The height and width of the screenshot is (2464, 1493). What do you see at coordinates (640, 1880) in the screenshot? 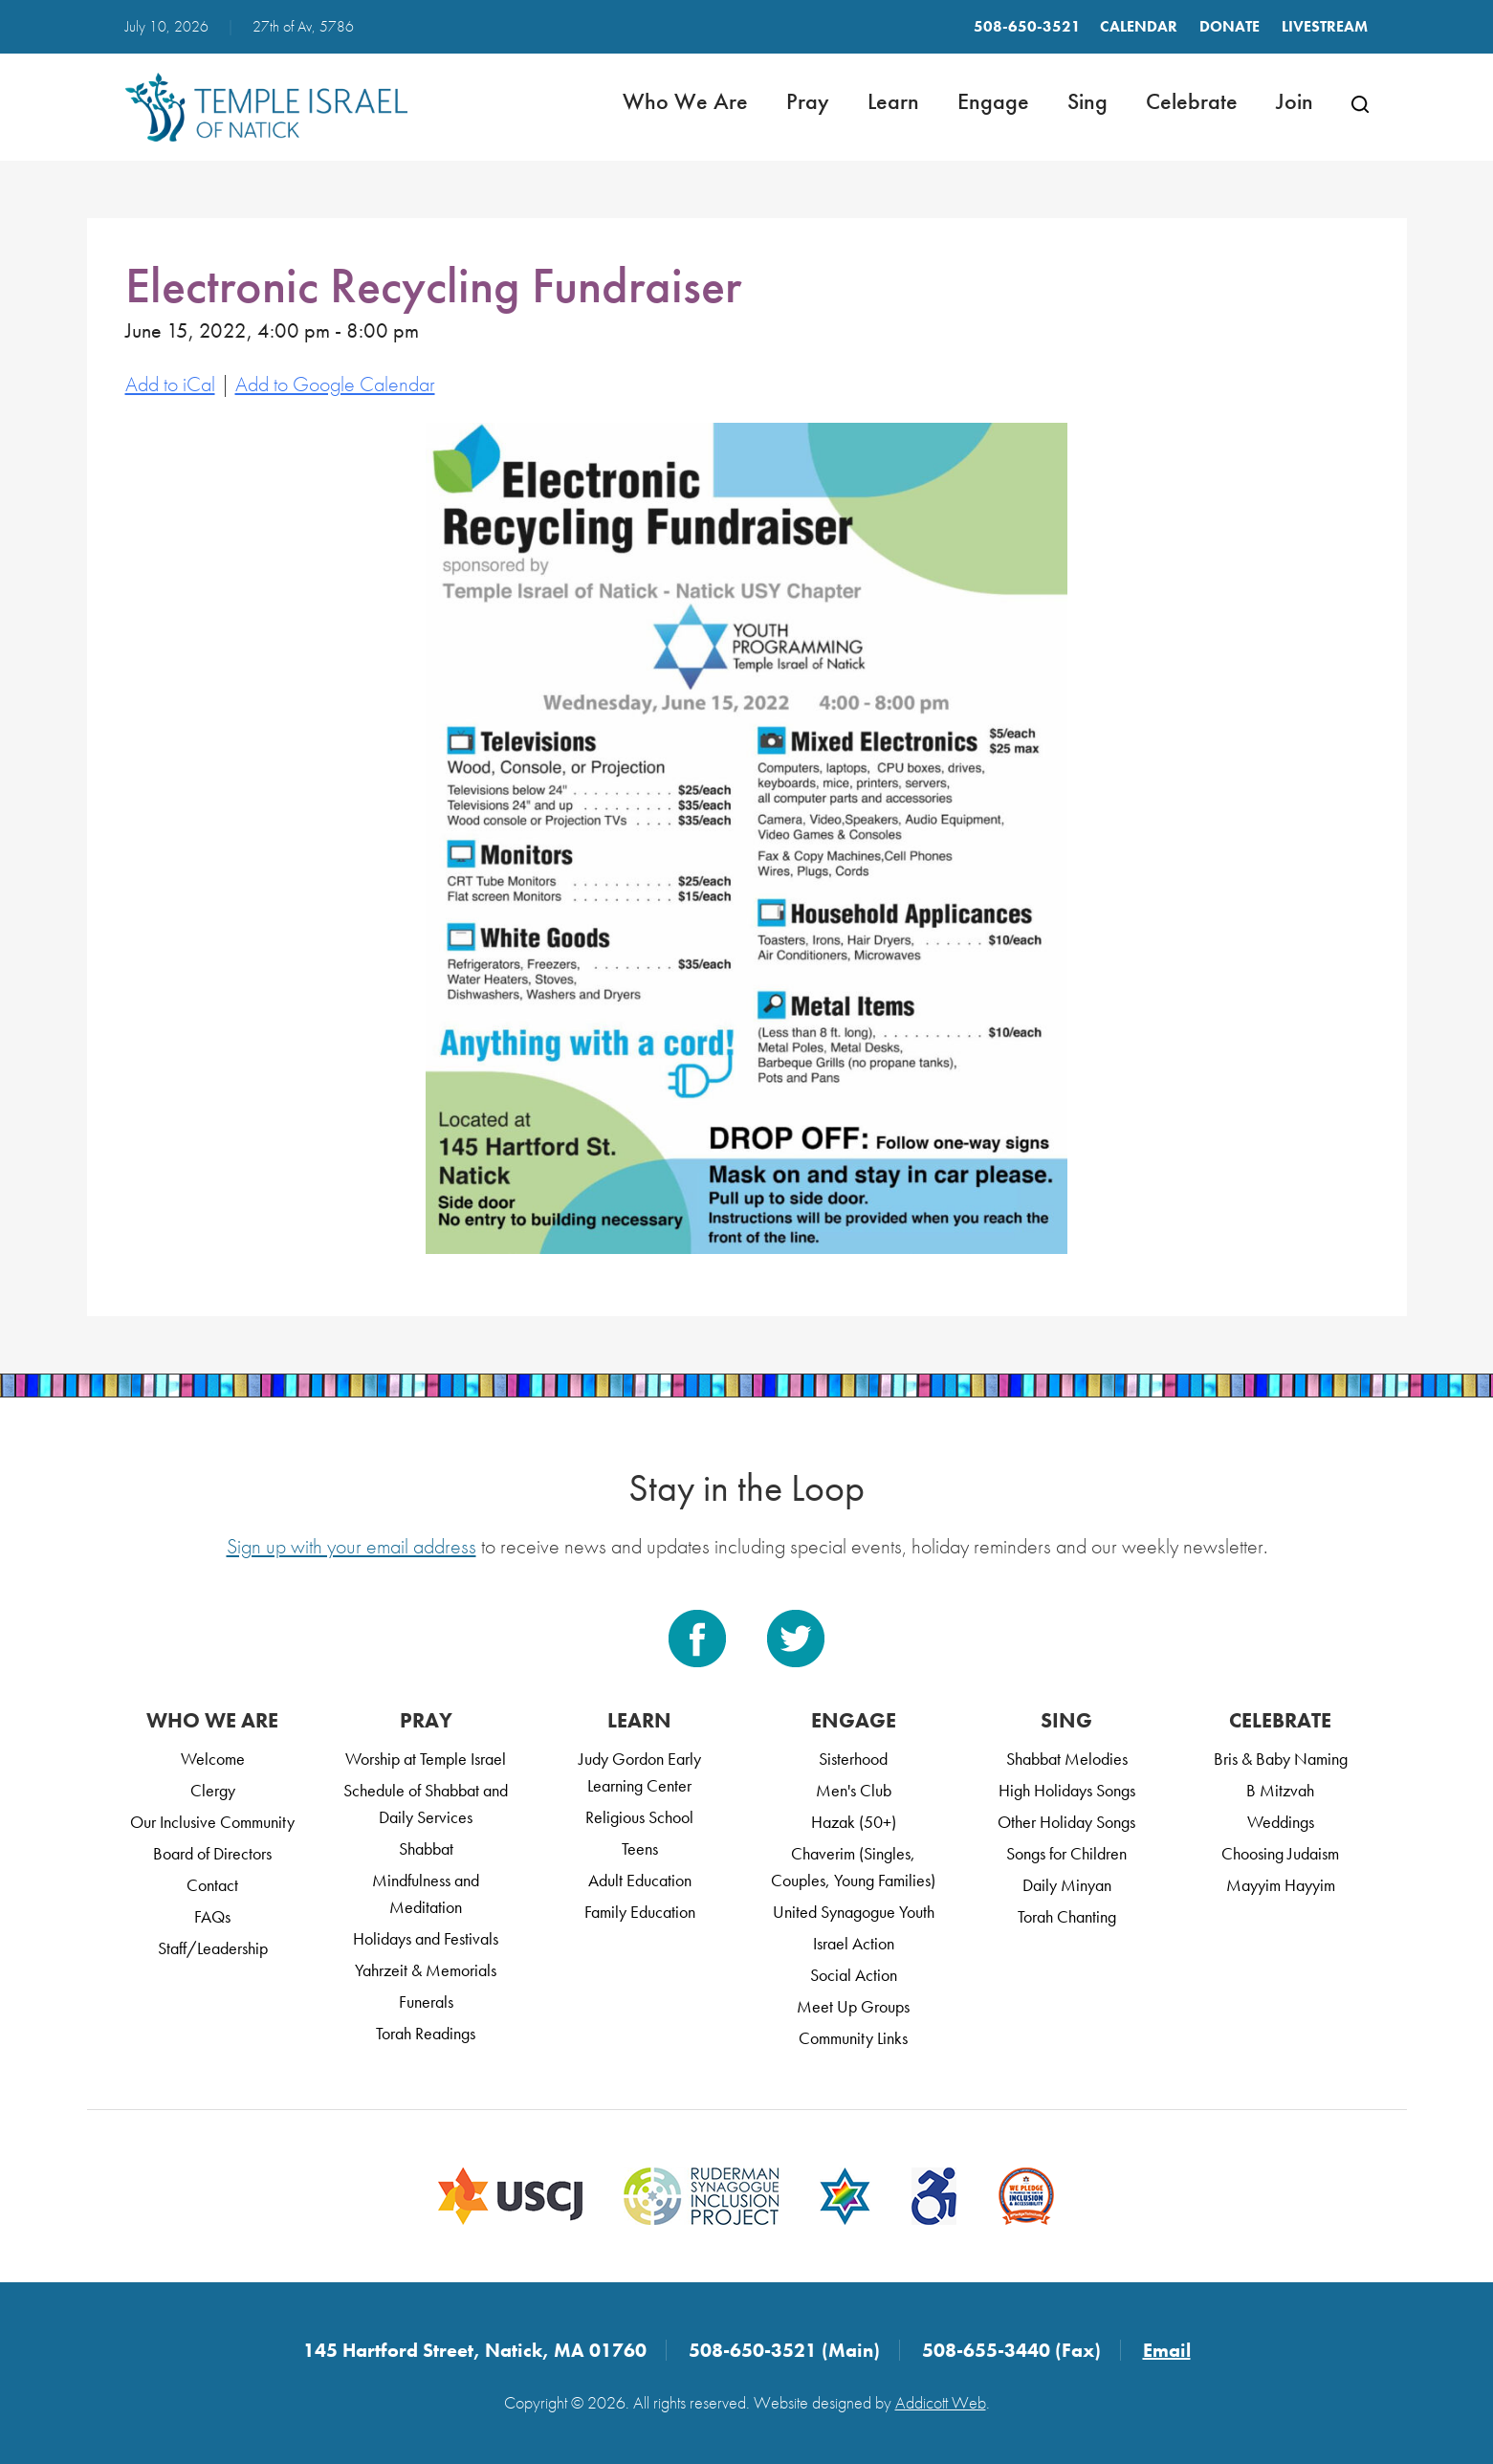
I see `Adult Education` at bounding box center [640, 1880].